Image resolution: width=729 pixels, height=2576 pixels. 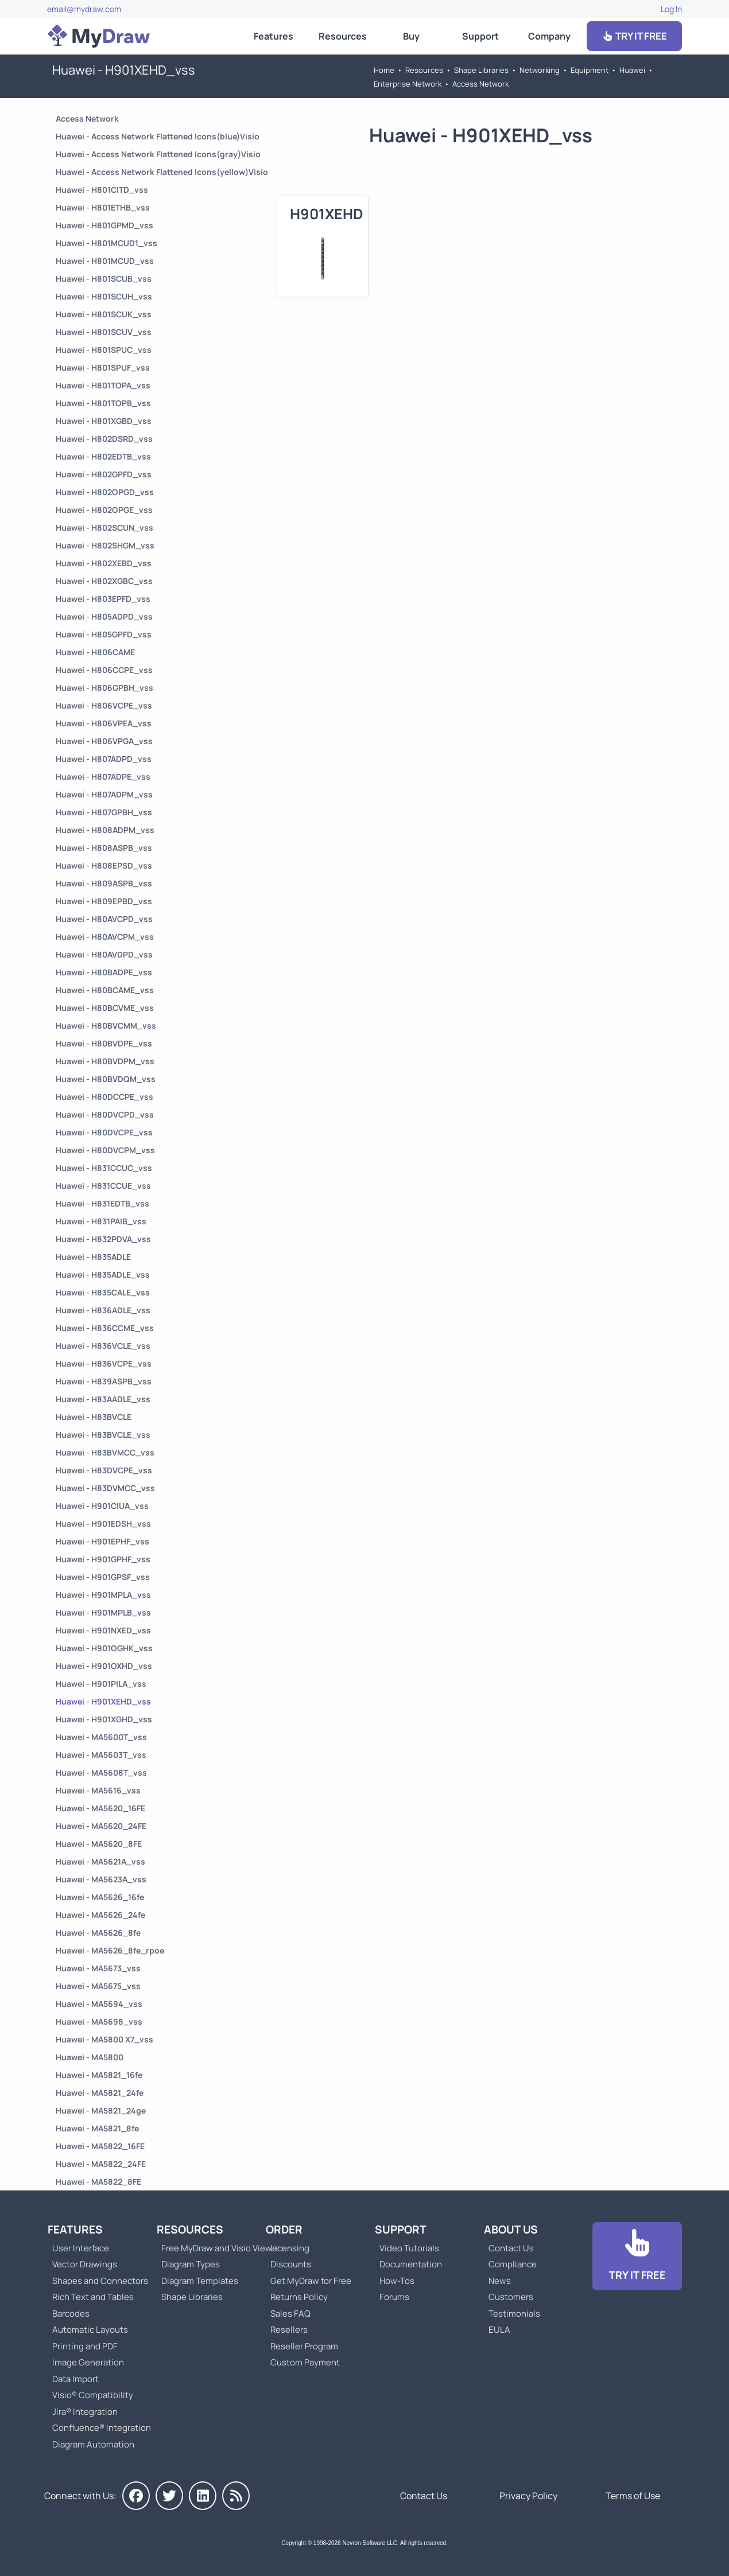 I want to click on Huawei - H808ASPB_vss [Go to Huawei - H808ASPB_vss], so click(x=104, y=847).